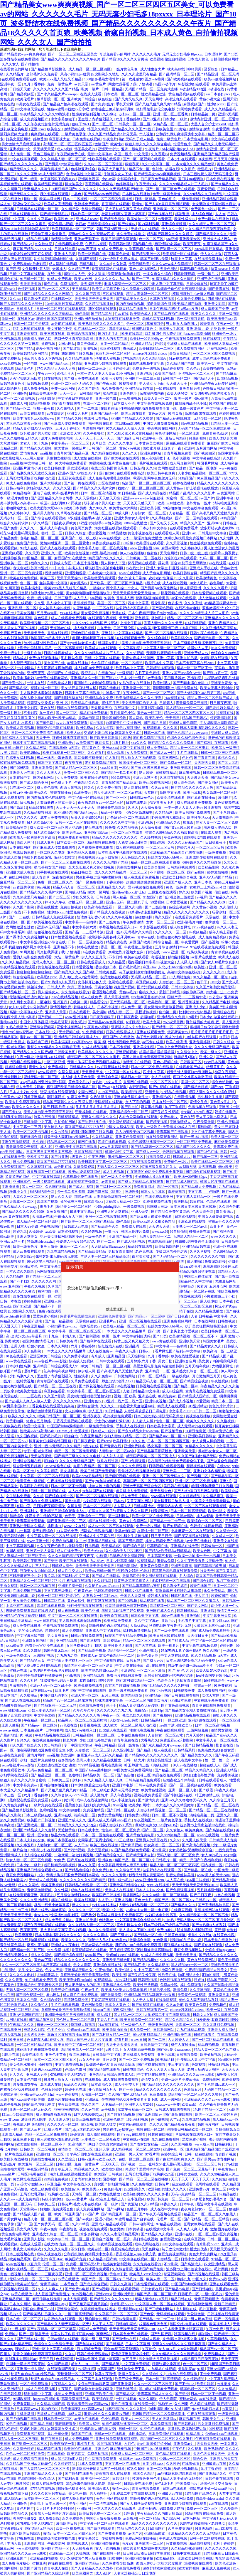 This screenshot has height=2576, width=240. Describe the element at coordinates (89, 2040) in the screenshot. I see `西西人体扒开大胆大尺度展露` at that location.